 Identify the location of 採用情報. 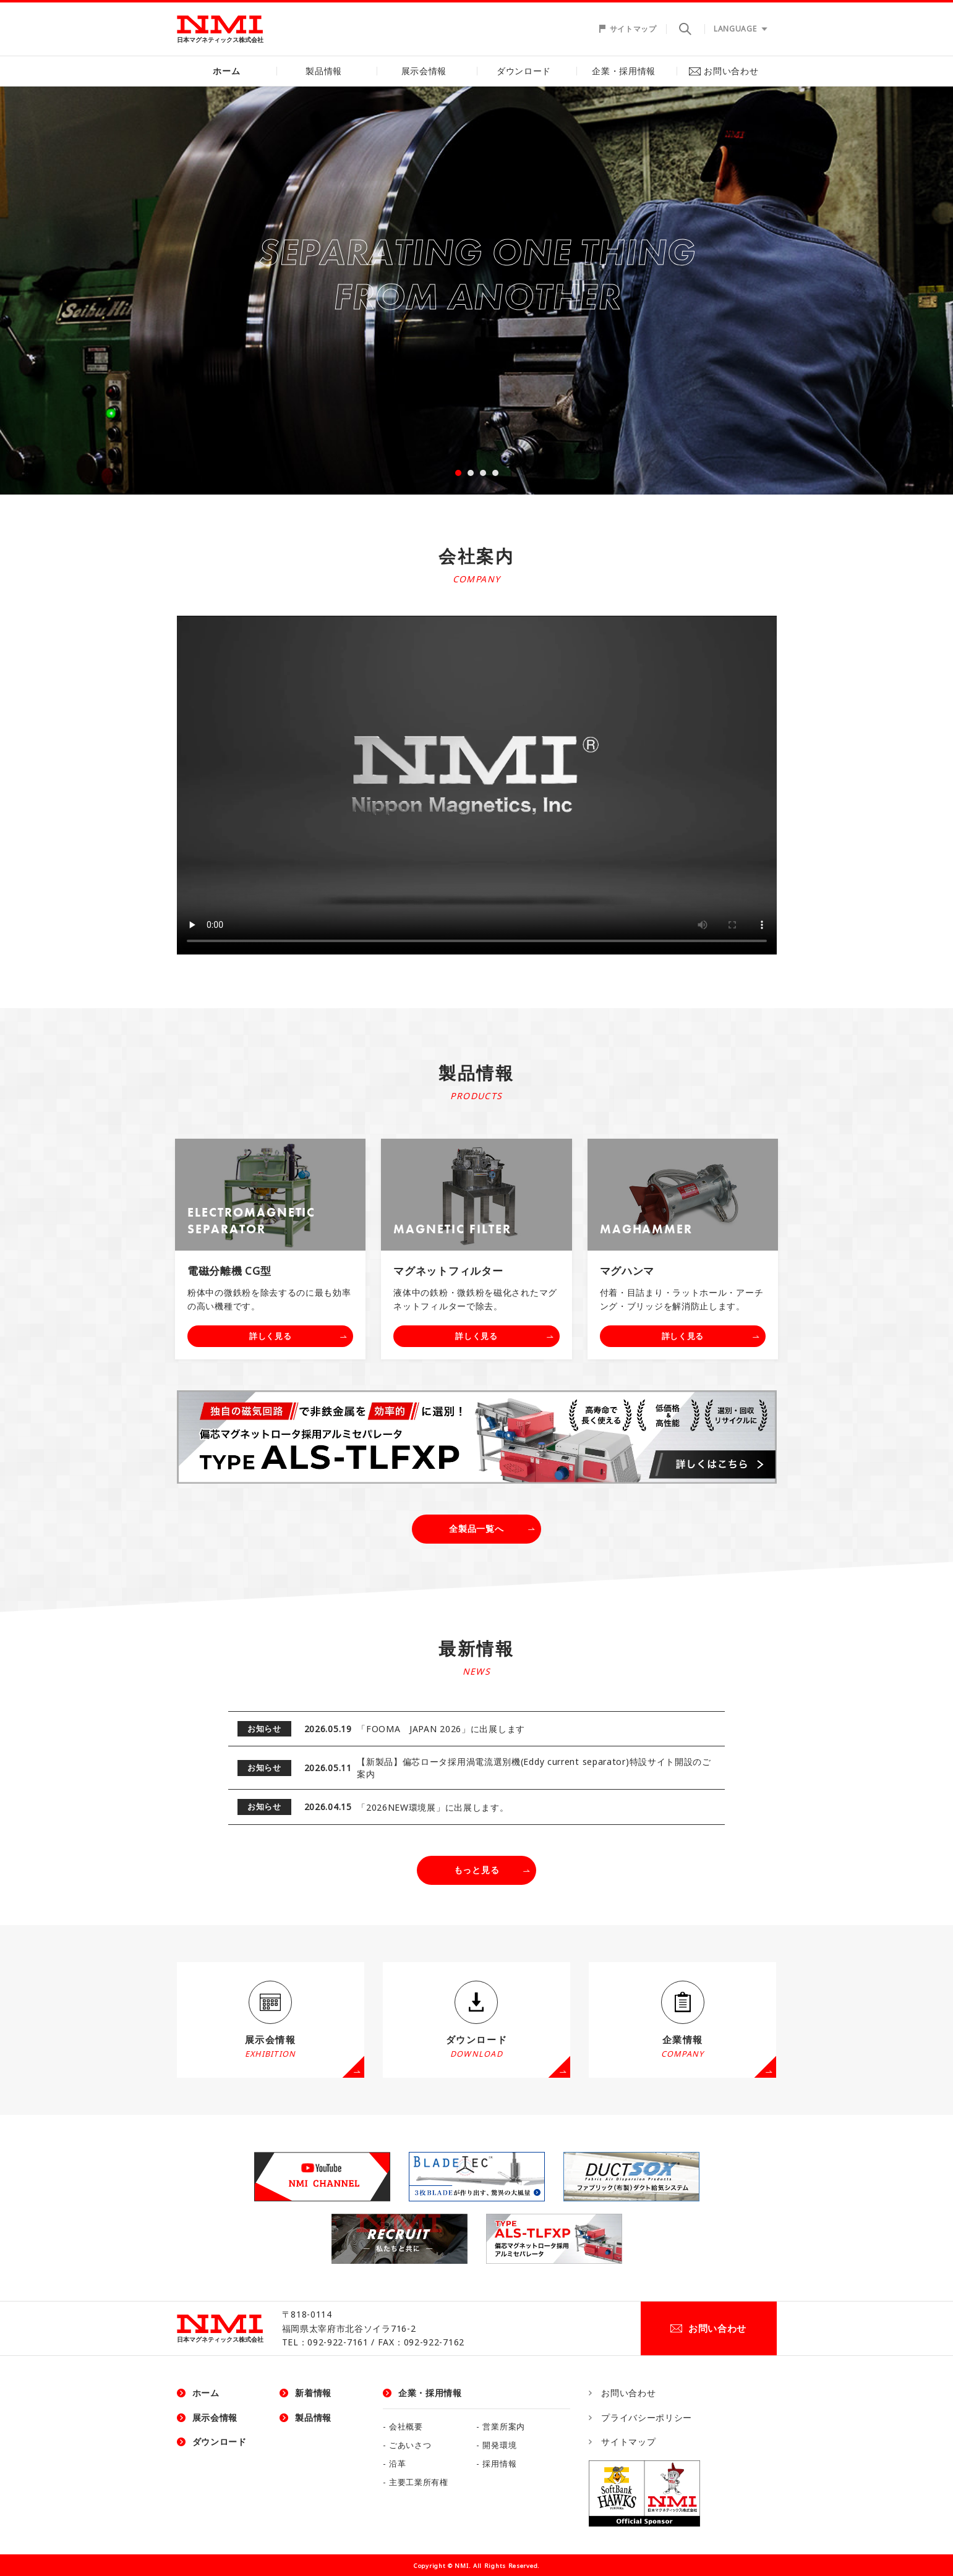
(499, 2464).